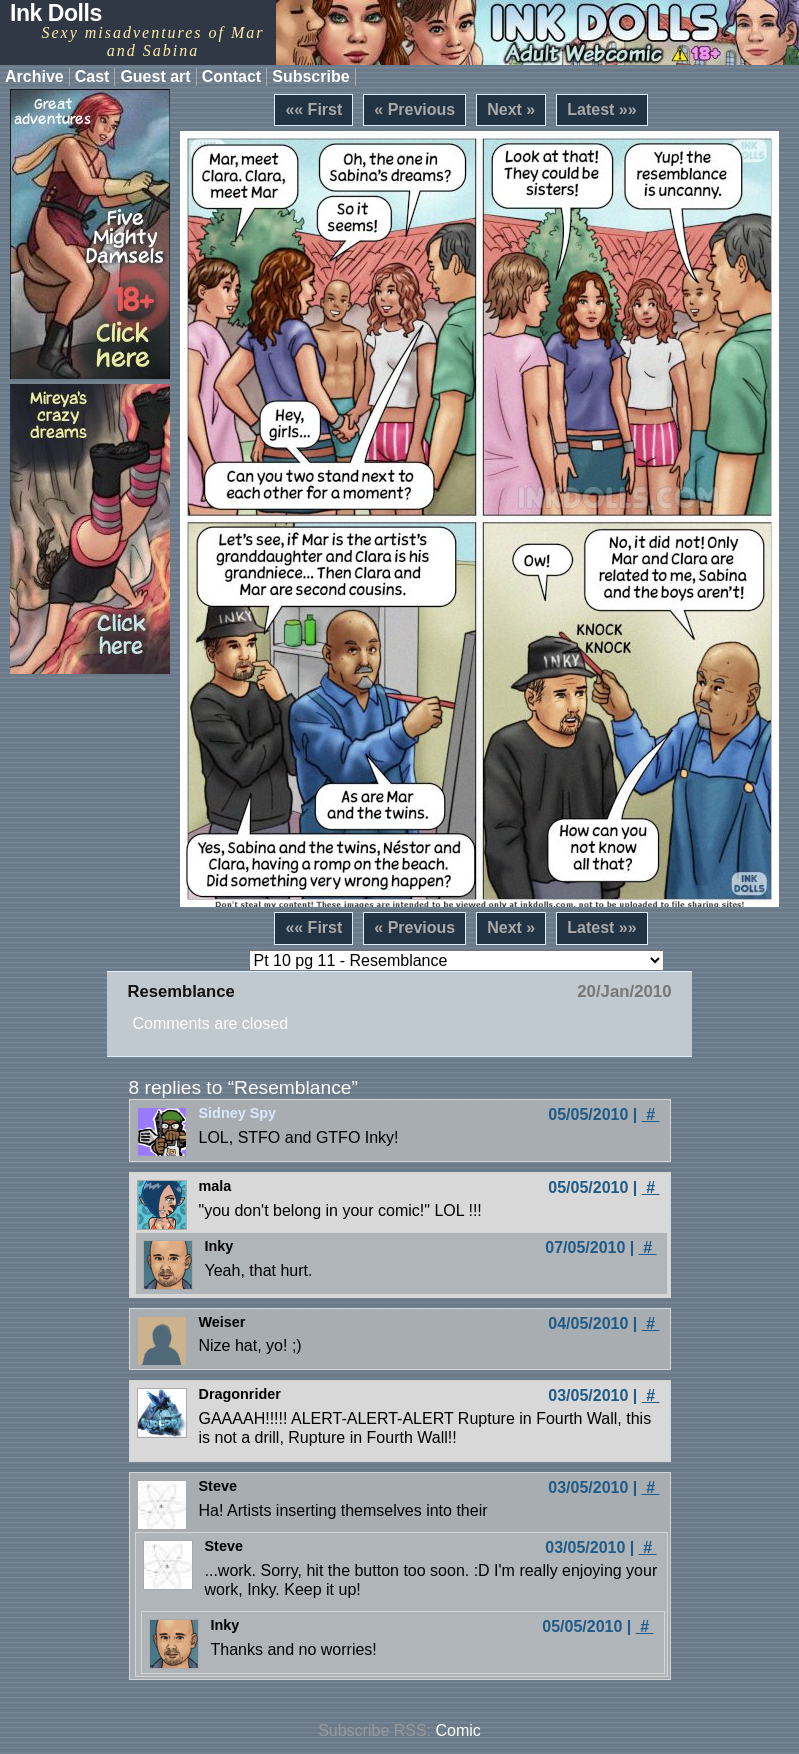 This screenshot has height=1754, width=799. Describe the element at coordinates (155, 76) in the screenshot. I see `Guest art` at that location.